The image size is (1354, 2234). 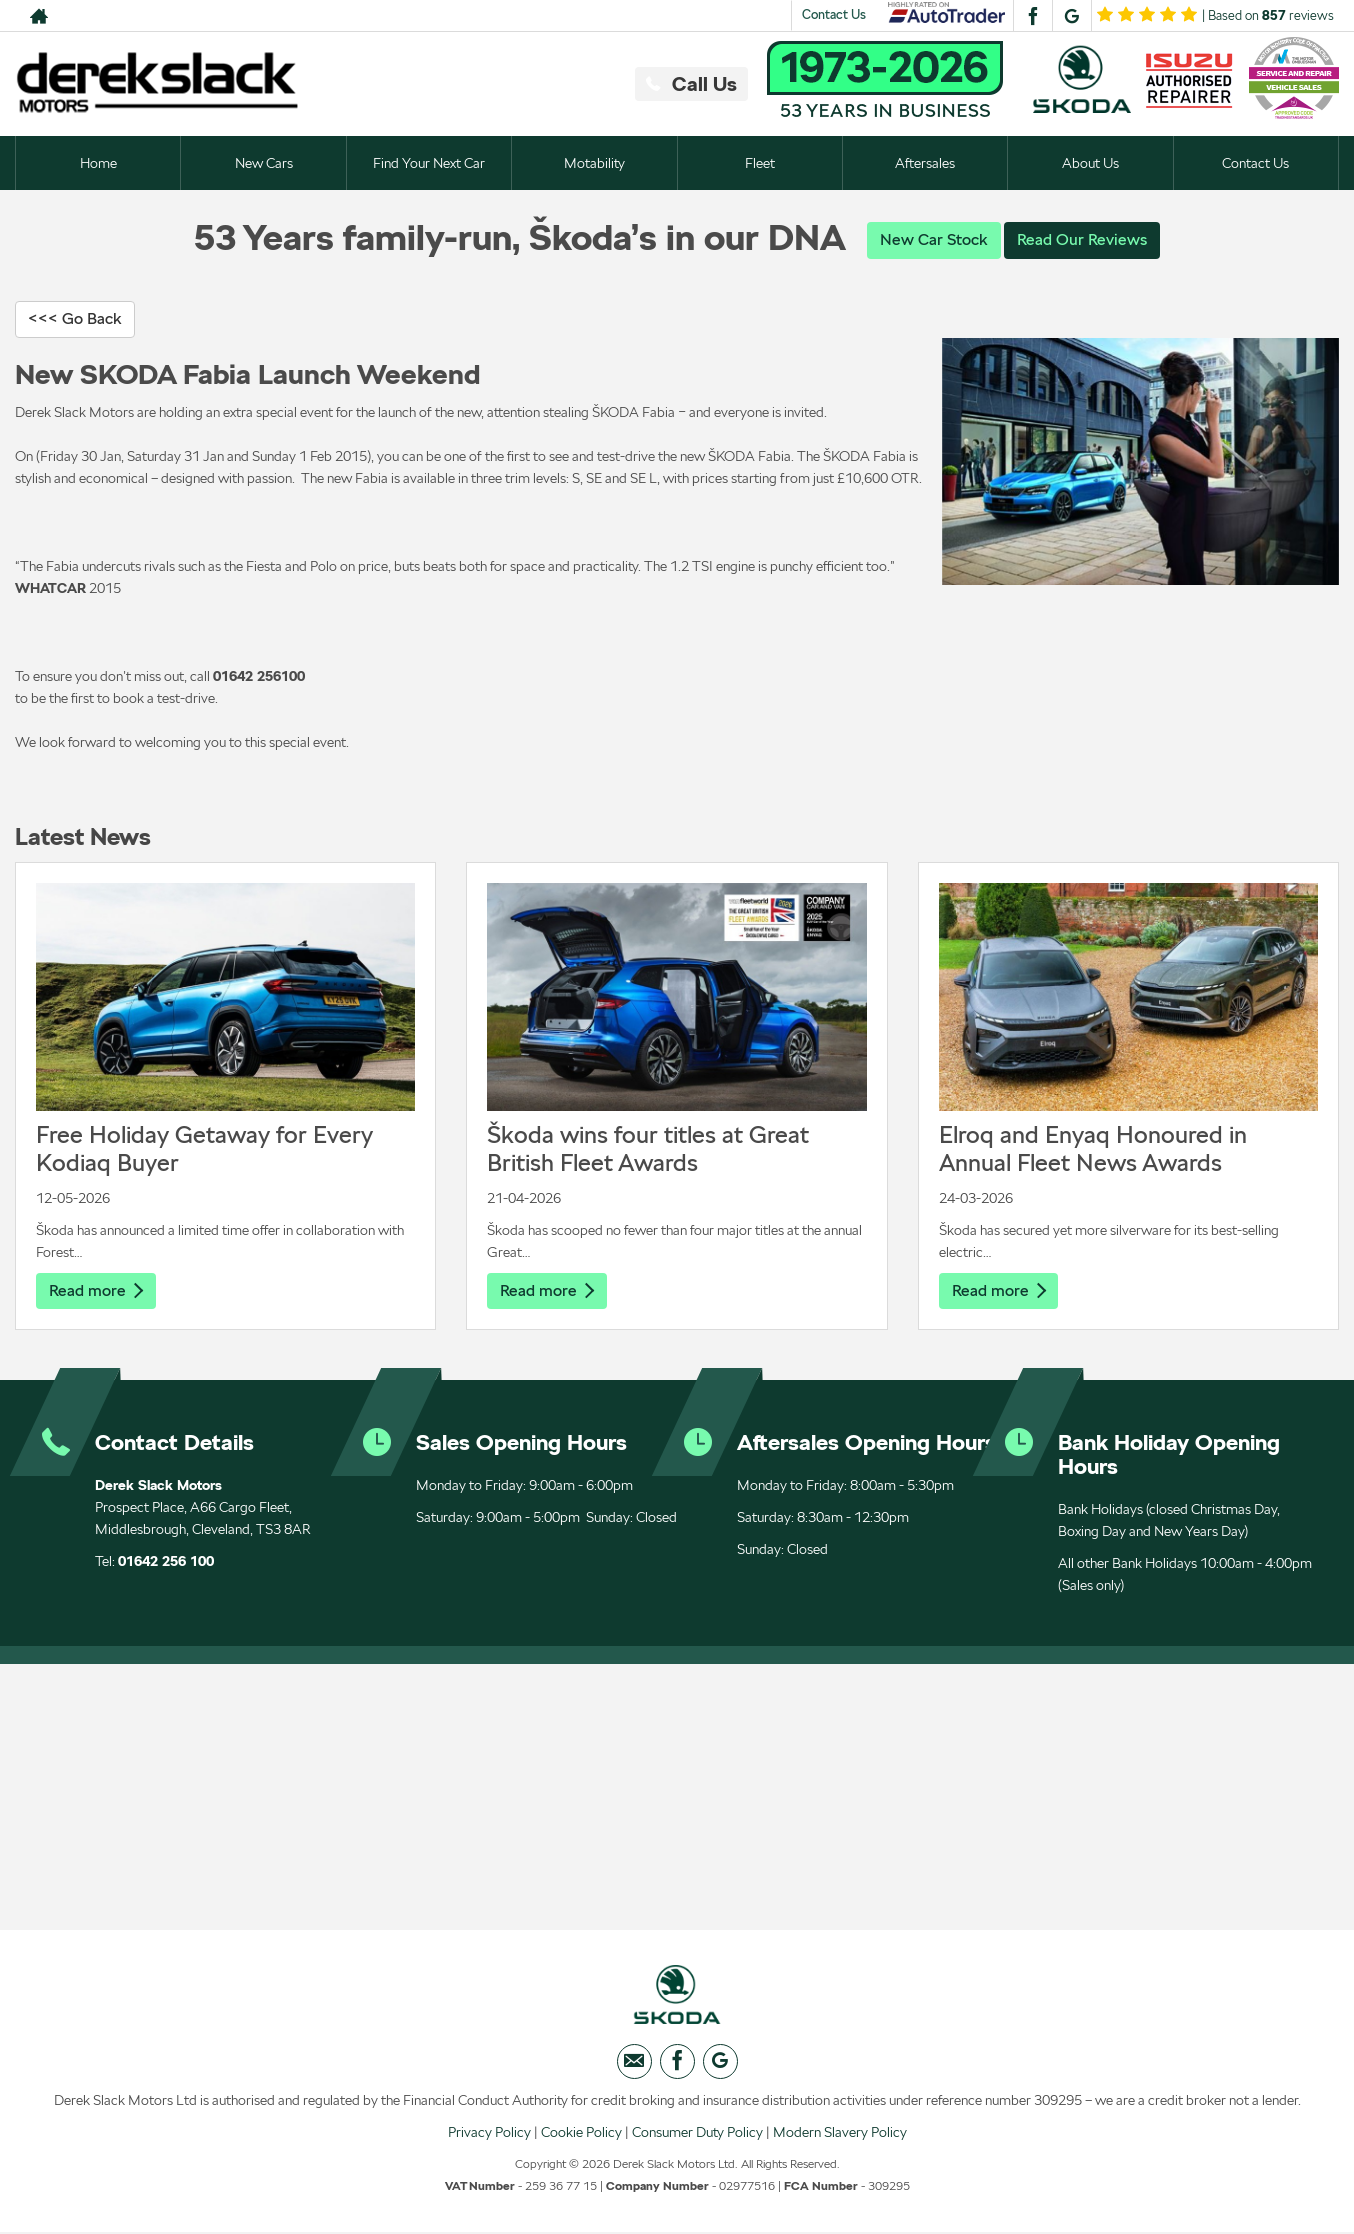 What do you see at coordinates (840, 2133) in the screenshot?
I see `Modern Slavery Policy` at bounding box center [840, 2133].